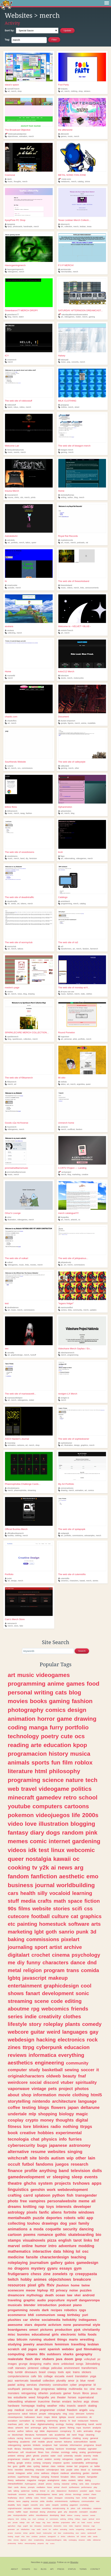  I want to click on autism, so click(58, 2158).